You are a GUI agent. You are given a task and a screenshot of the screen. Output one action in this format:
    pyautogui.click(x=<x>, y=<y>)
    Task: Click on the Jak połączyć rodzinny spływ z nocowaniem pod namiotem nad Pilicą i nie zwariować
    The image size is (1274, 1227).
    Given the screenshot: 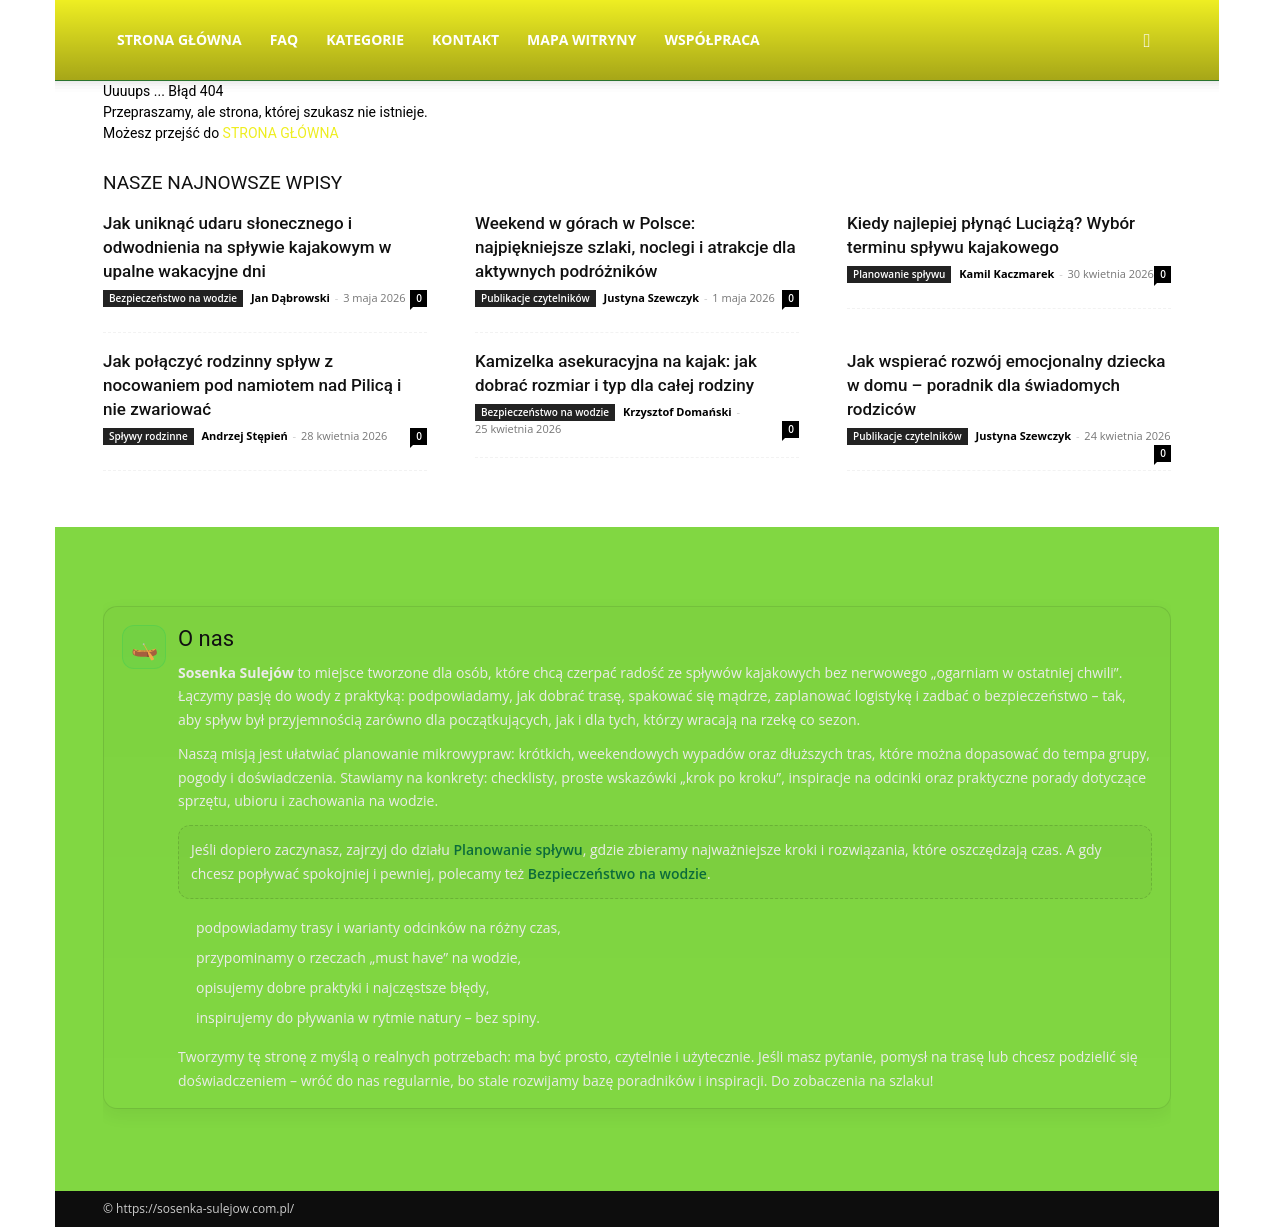 What is the action you would take?
    pyautogui.click(x=252, y=385)
    